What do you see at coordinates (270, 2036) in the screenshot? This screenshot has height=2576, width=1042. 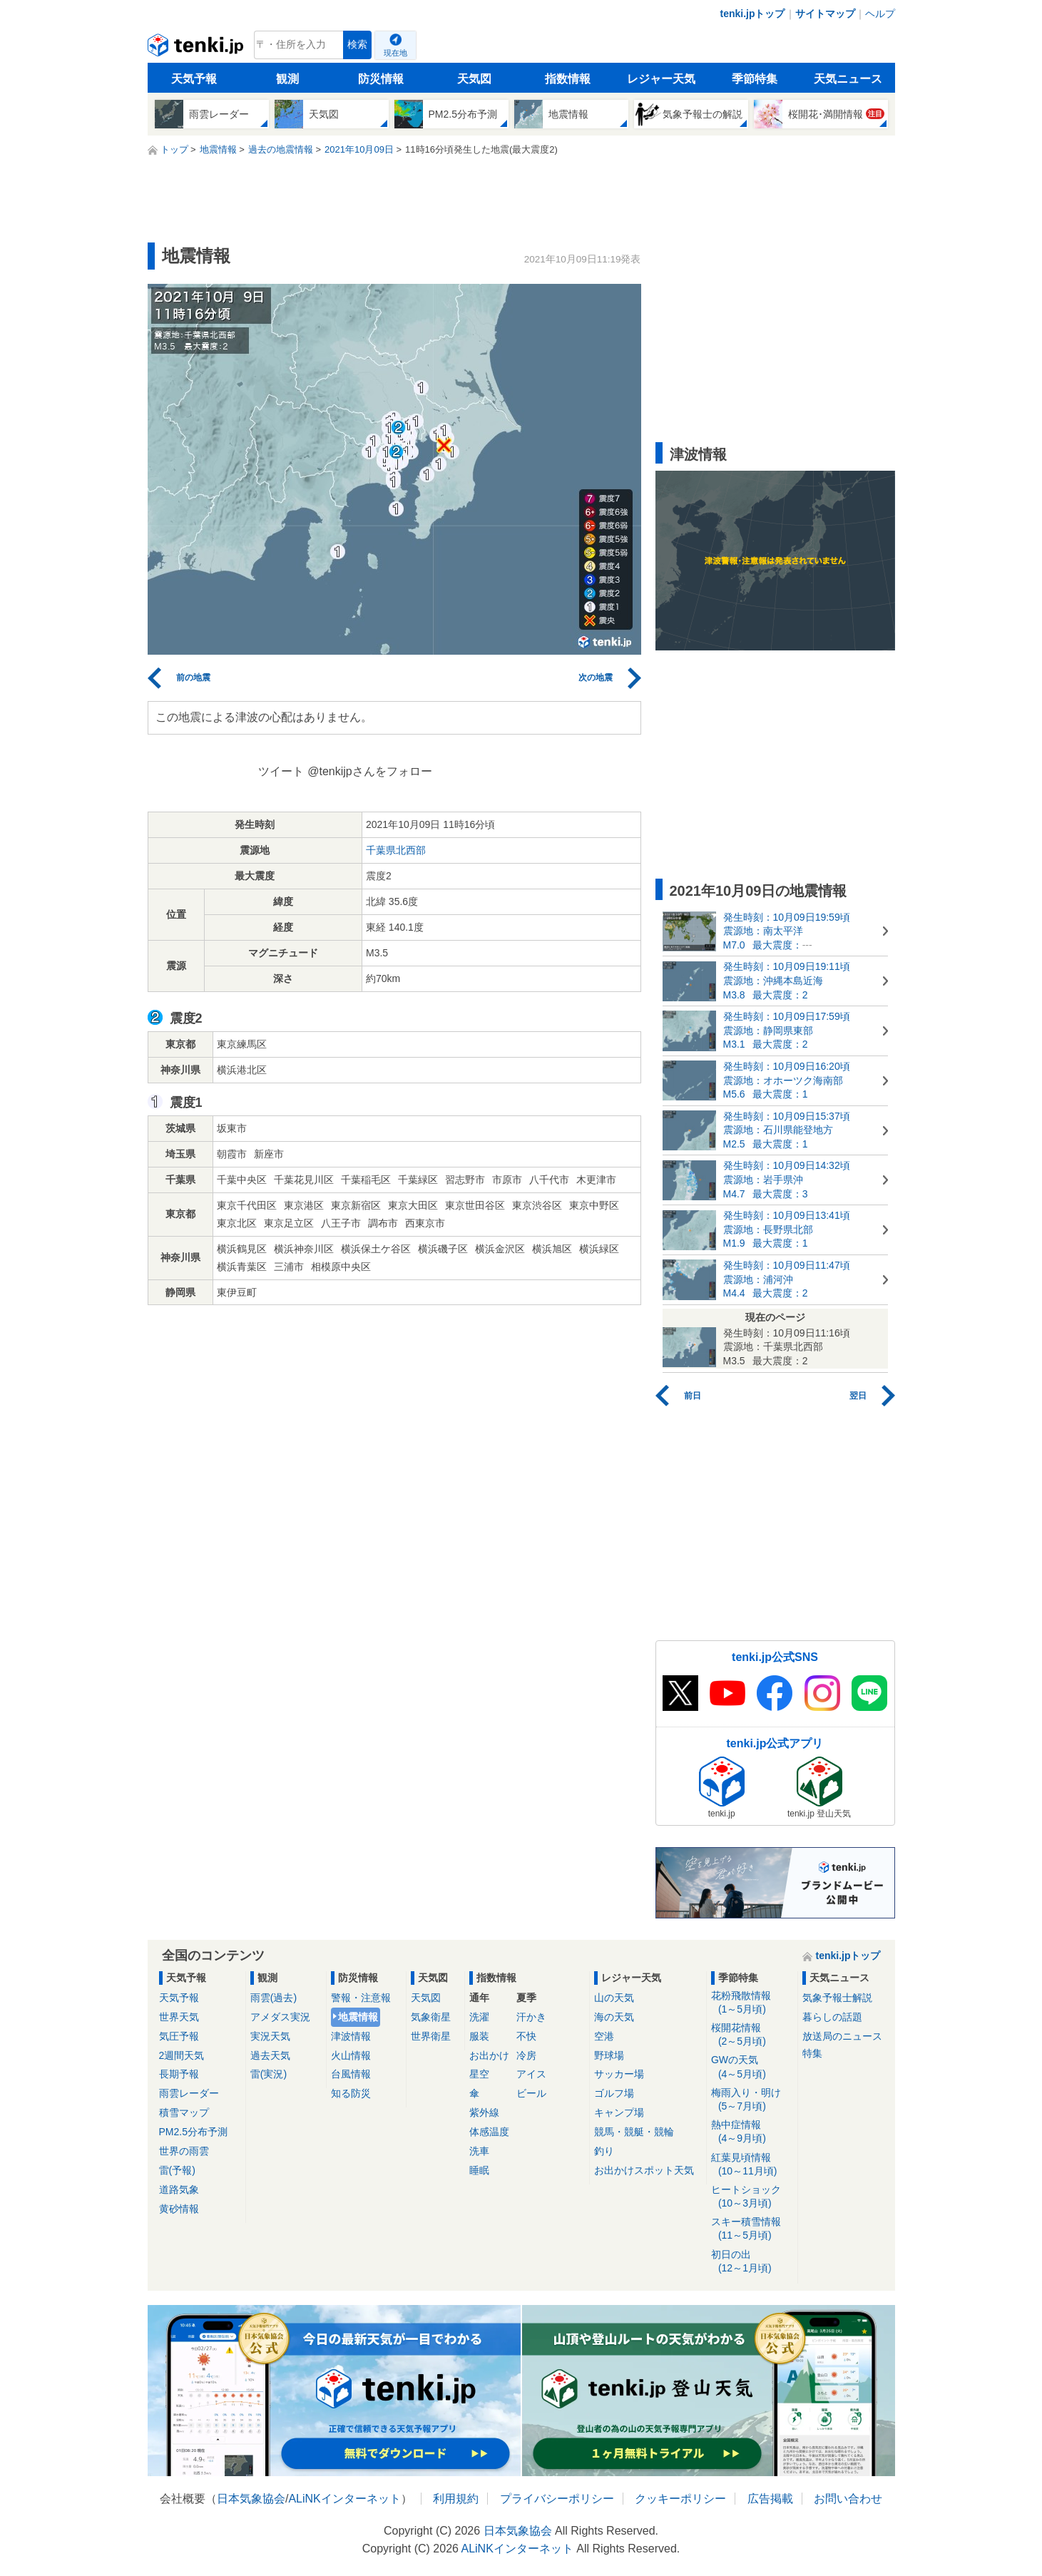 I see `実況天気` at bounding box center [270, 2036].